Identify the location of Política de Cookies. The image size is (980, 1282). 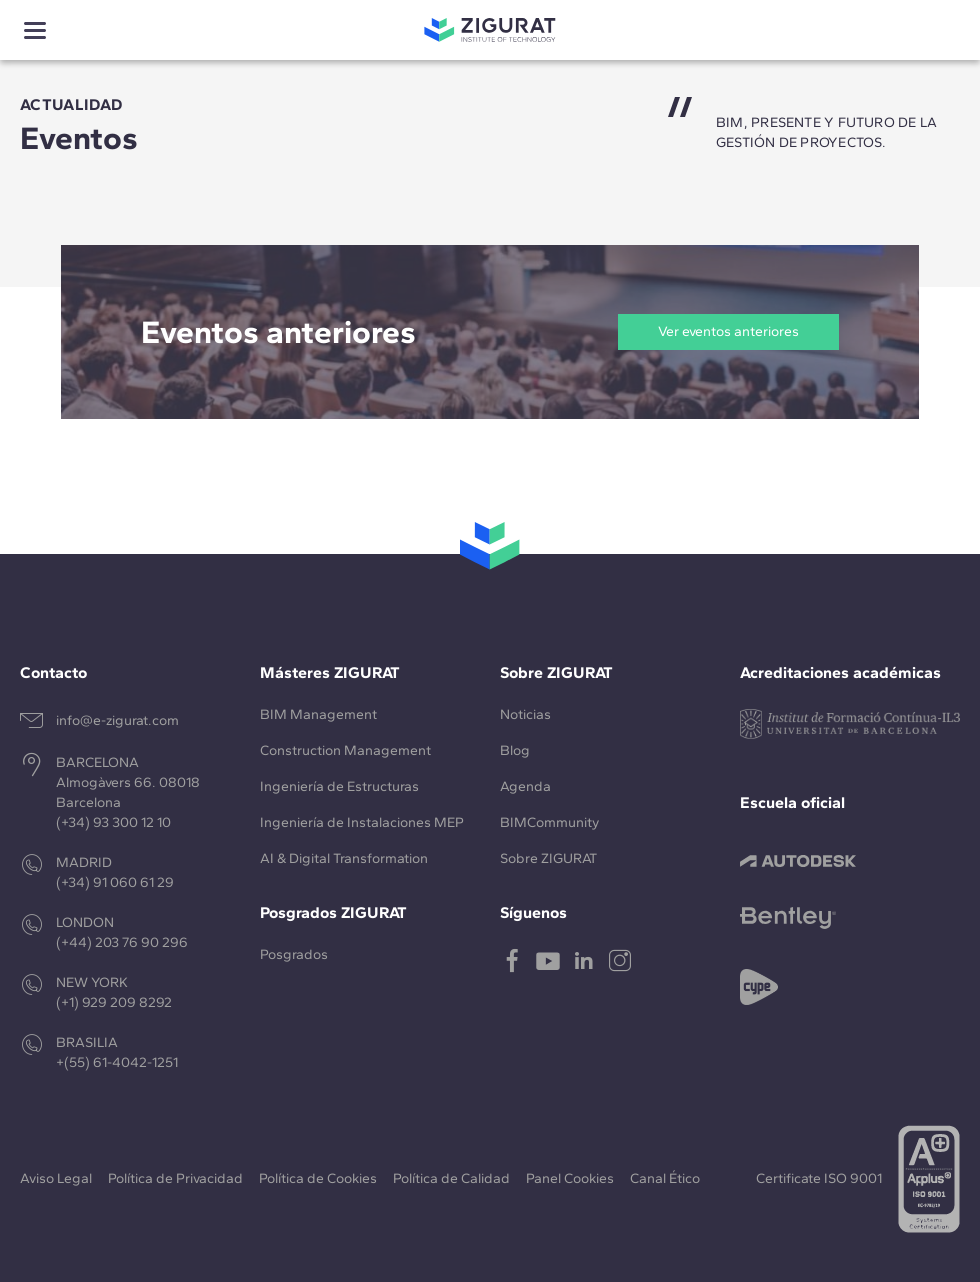
(318, 1178).